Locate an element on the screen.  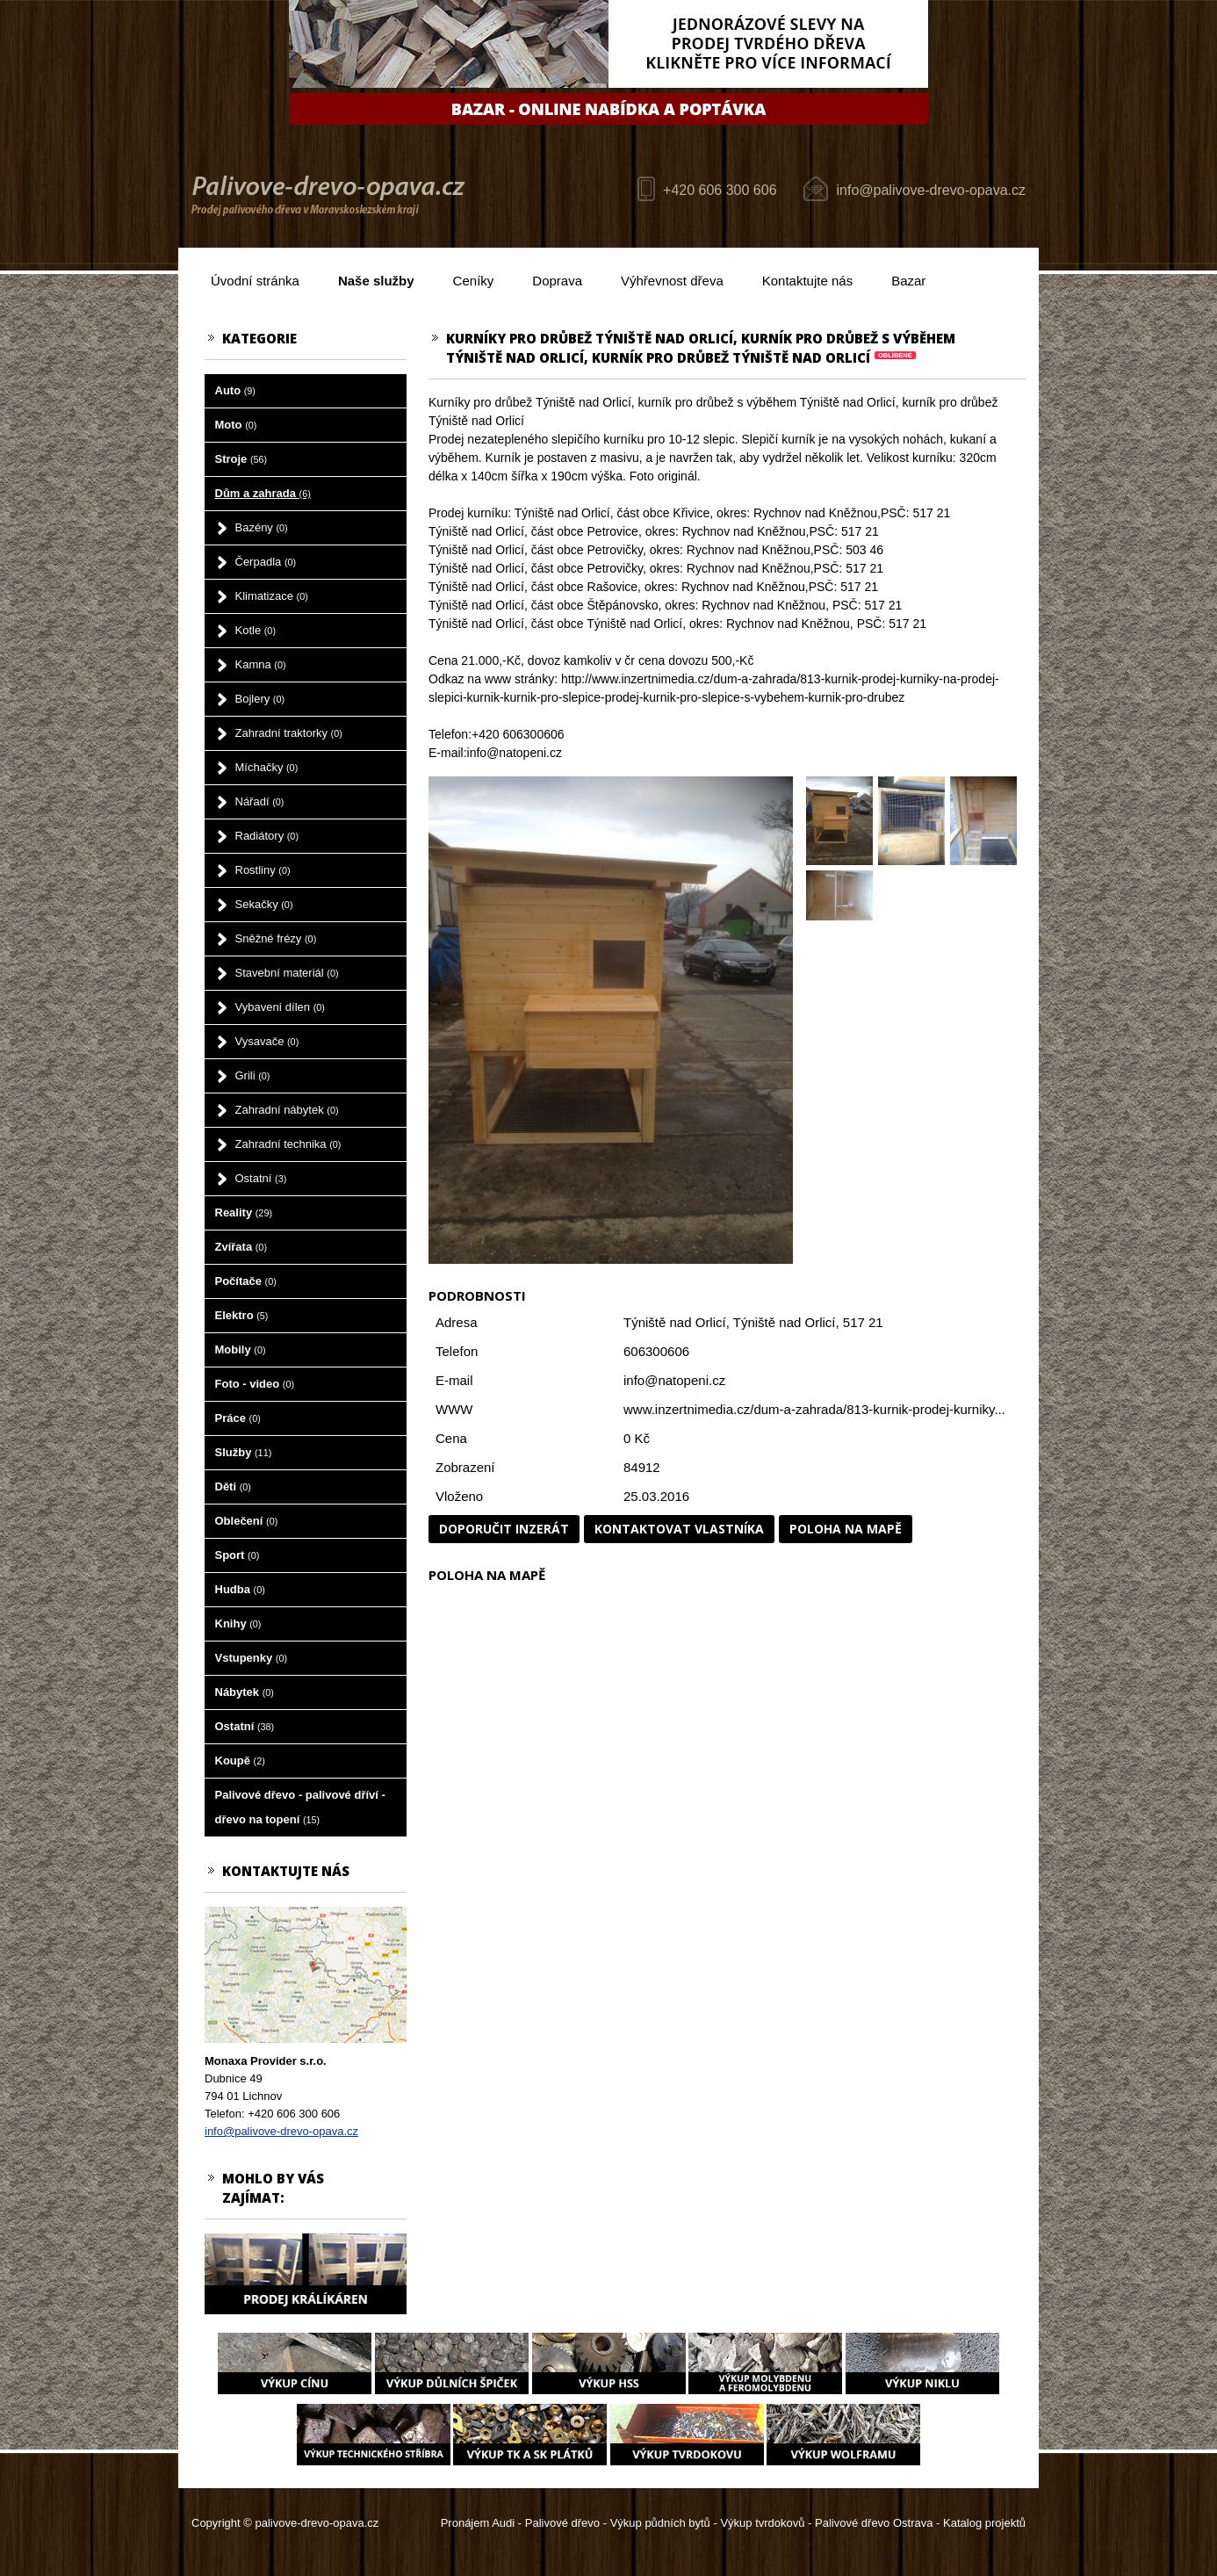
Míchačky is located at coordinates (267, 767).